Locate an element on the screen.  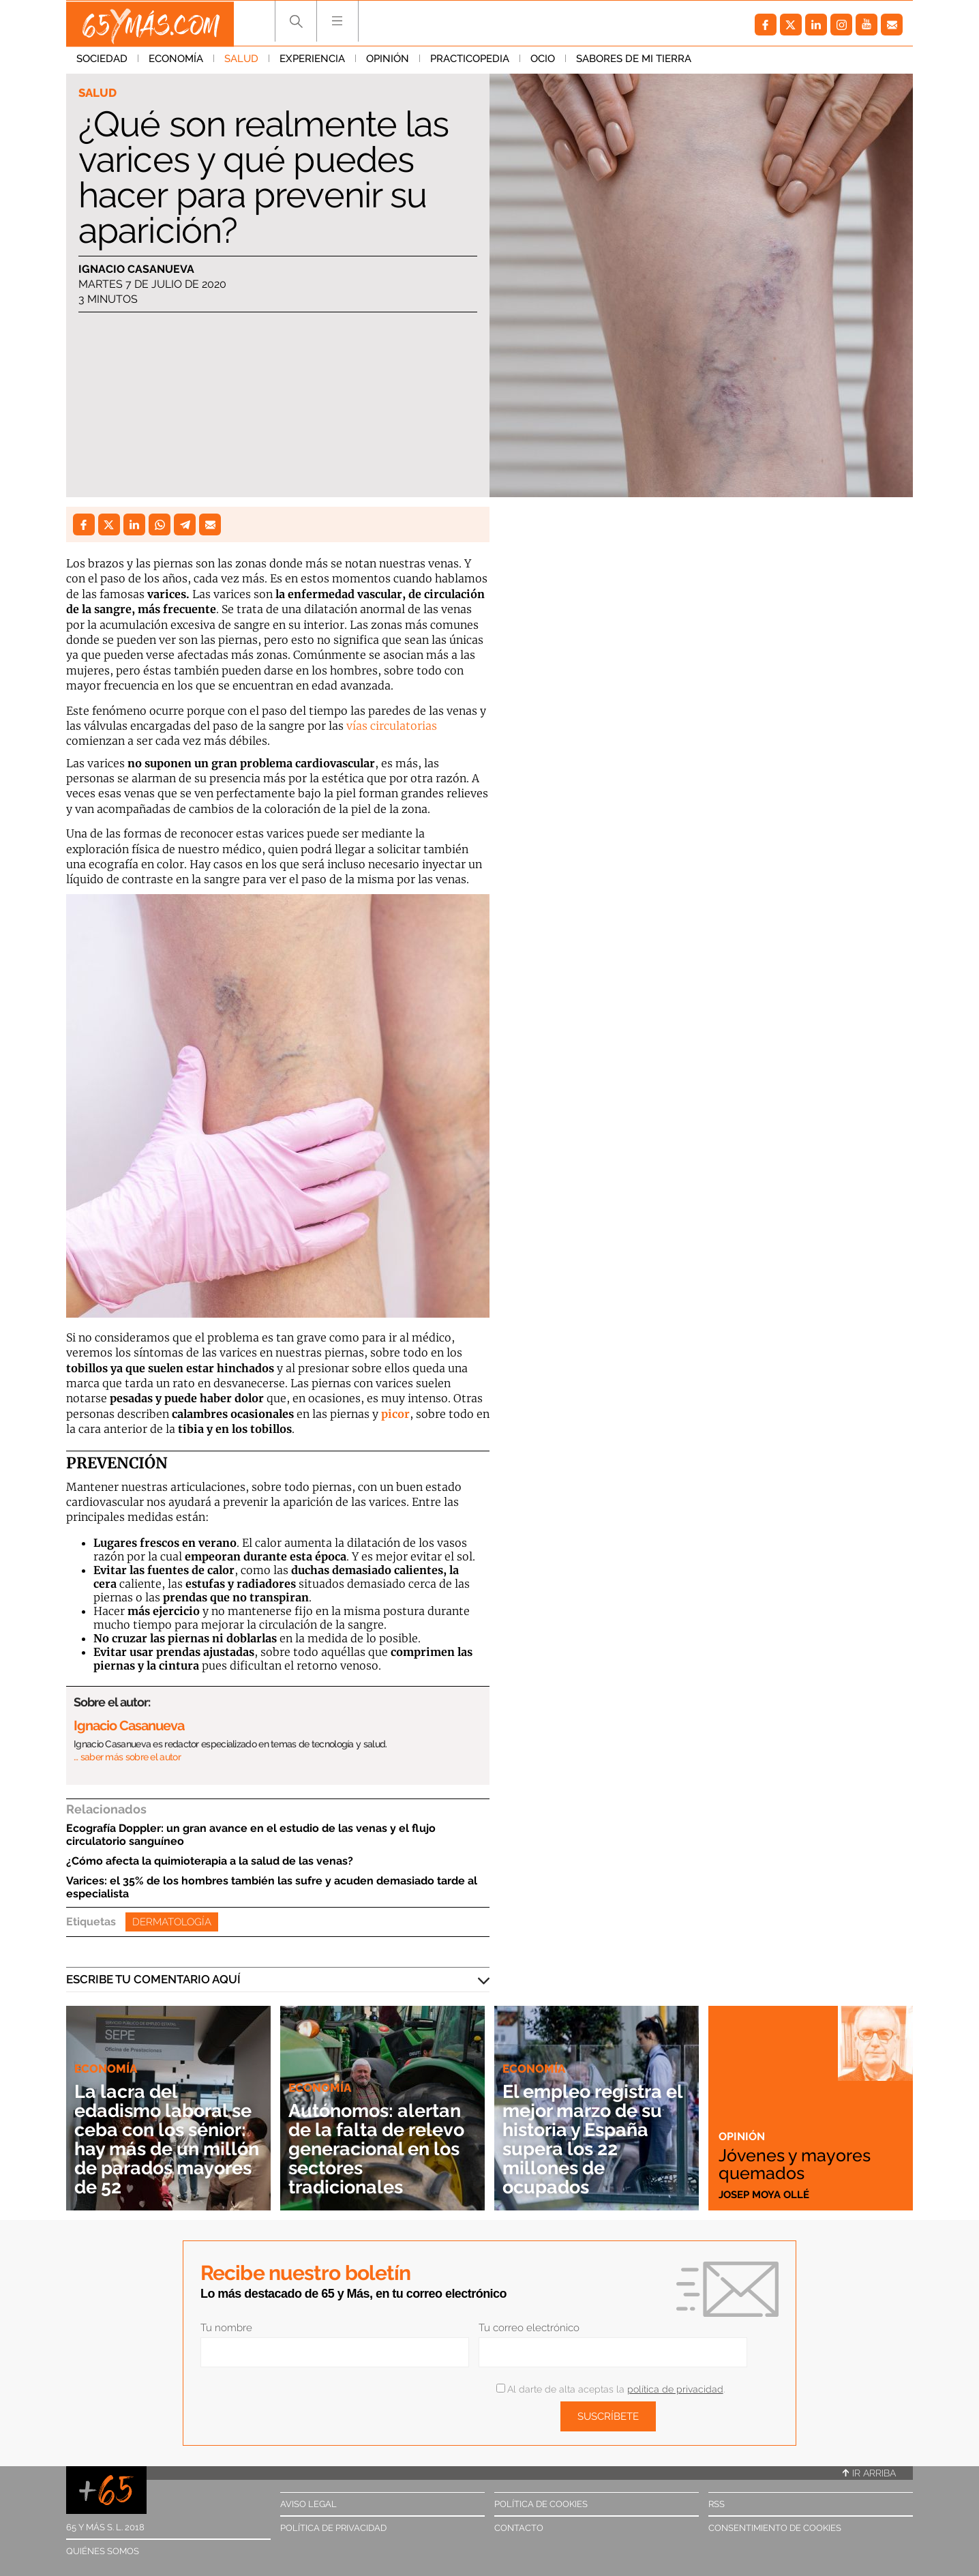
política de privacidad is located at coordinates (675, 2389).